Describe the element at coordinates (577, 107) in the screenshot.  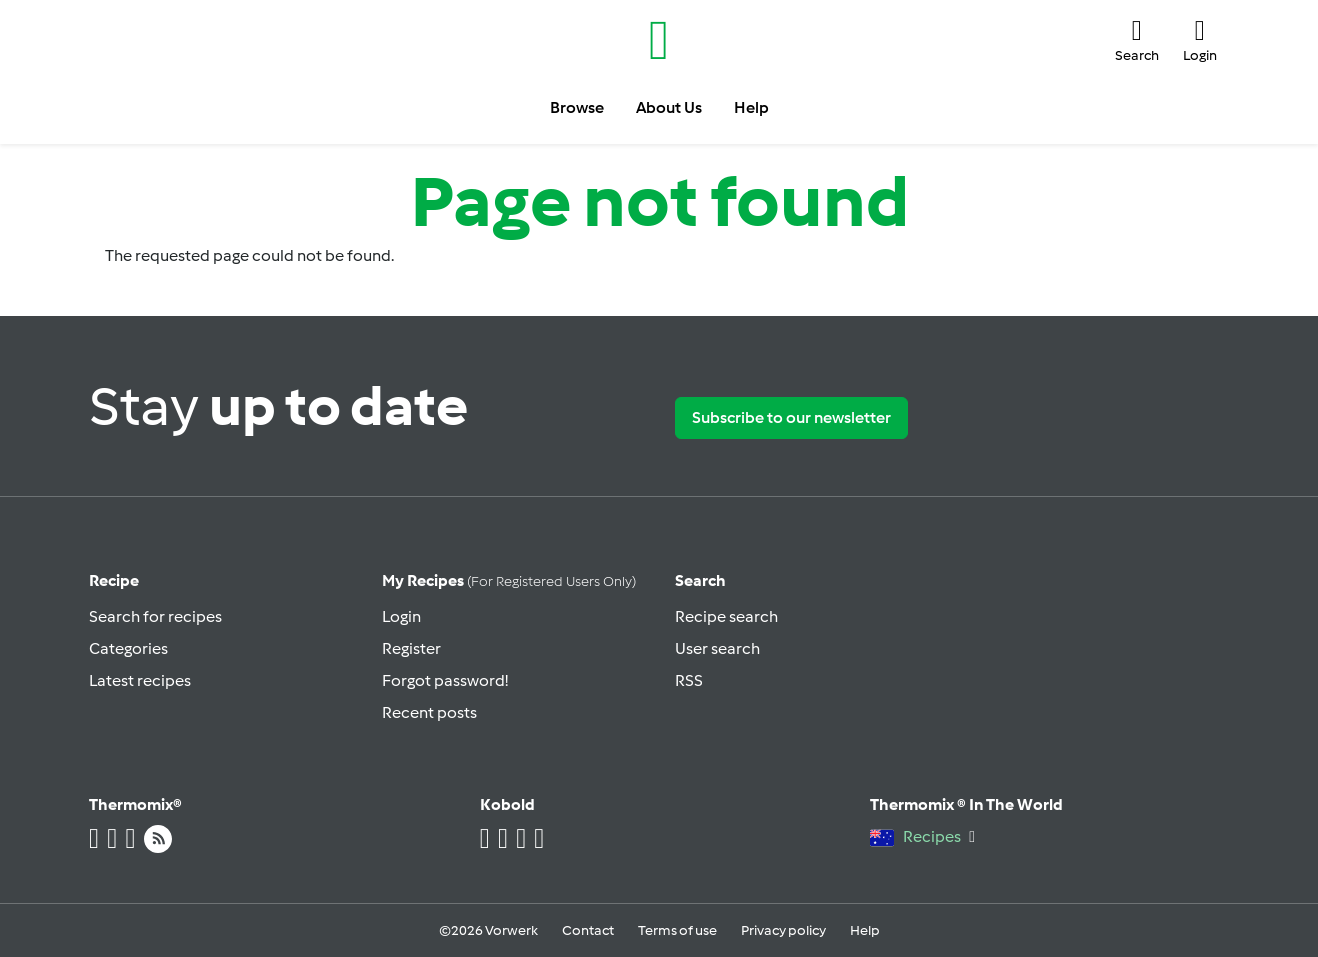
I see `Browse [button]` at that location.